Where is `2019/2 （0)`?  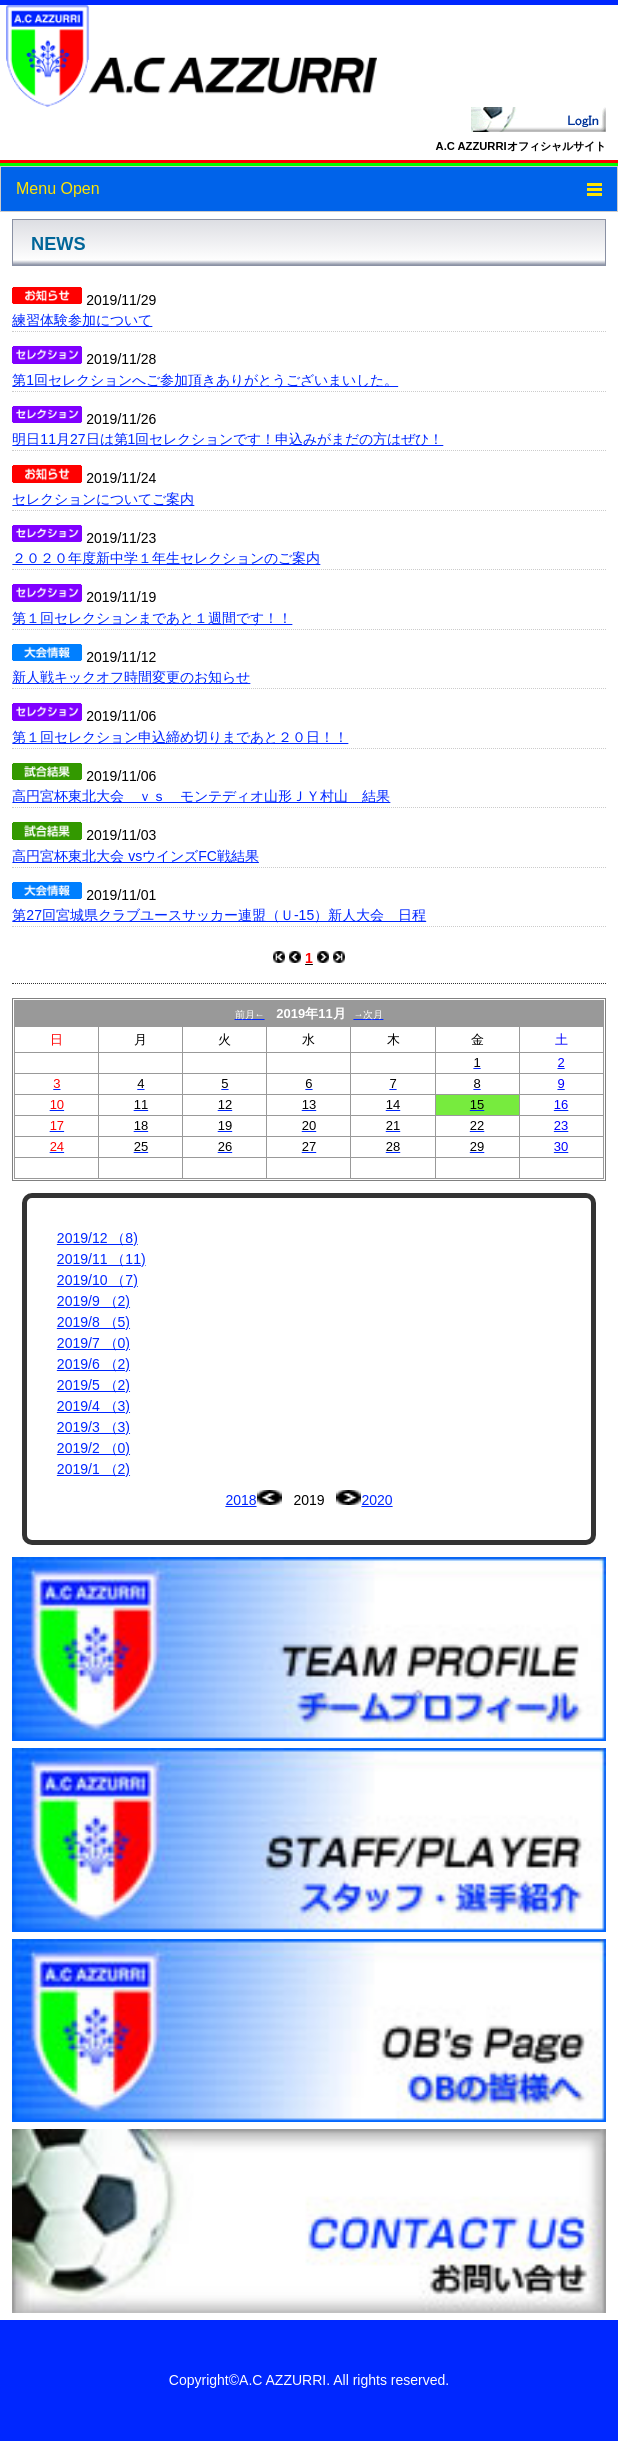 2019/2 （0) is located at coordinates (93, 1448).